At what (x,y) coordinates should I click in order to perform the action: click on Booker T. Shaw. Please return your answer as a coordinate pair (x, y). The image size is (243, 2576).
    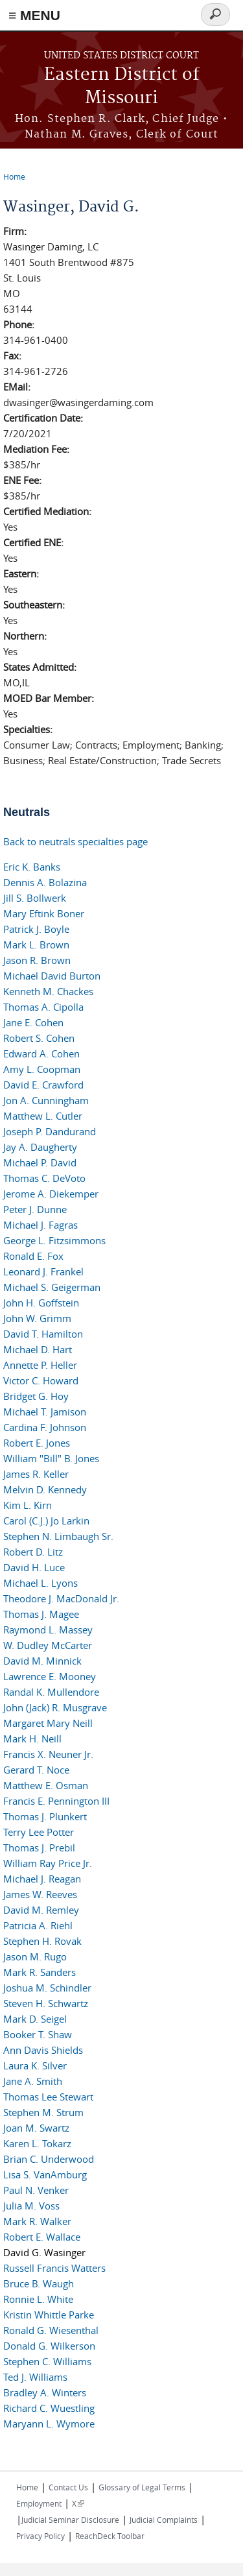
    Looking at the image, I should click on (37, 2034).